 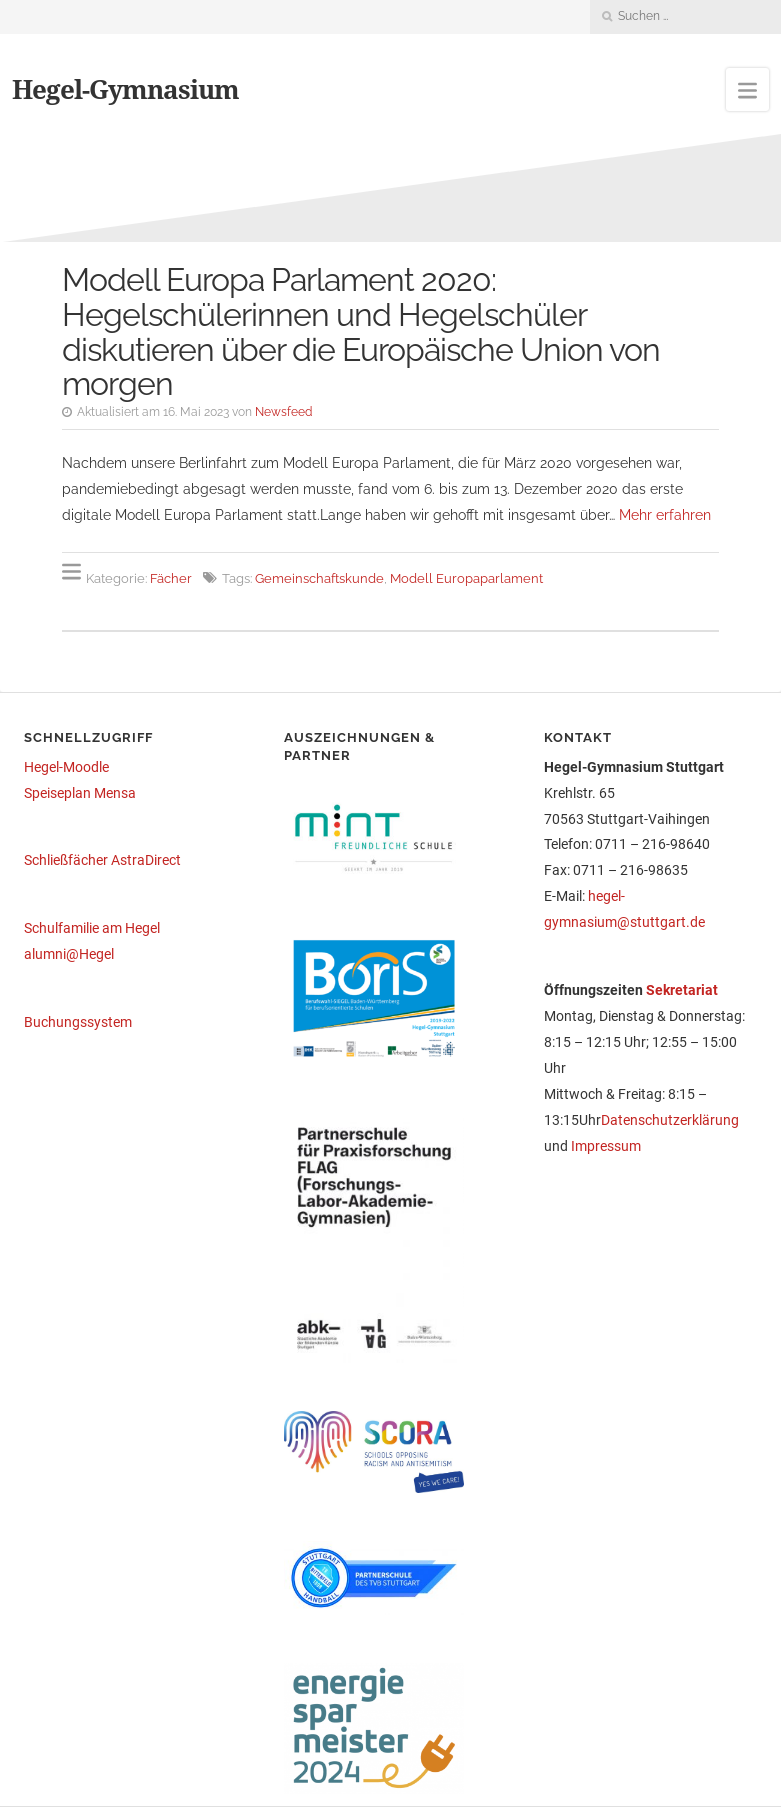 What do you see at coordinates (361, 332) in the screenshot?
I see `Modell Europa Parlament 2020: Hegelschülerinnen und Hegelschüler diskutieren über die Europäische Union von morgen` at bounding box center [361, 332].